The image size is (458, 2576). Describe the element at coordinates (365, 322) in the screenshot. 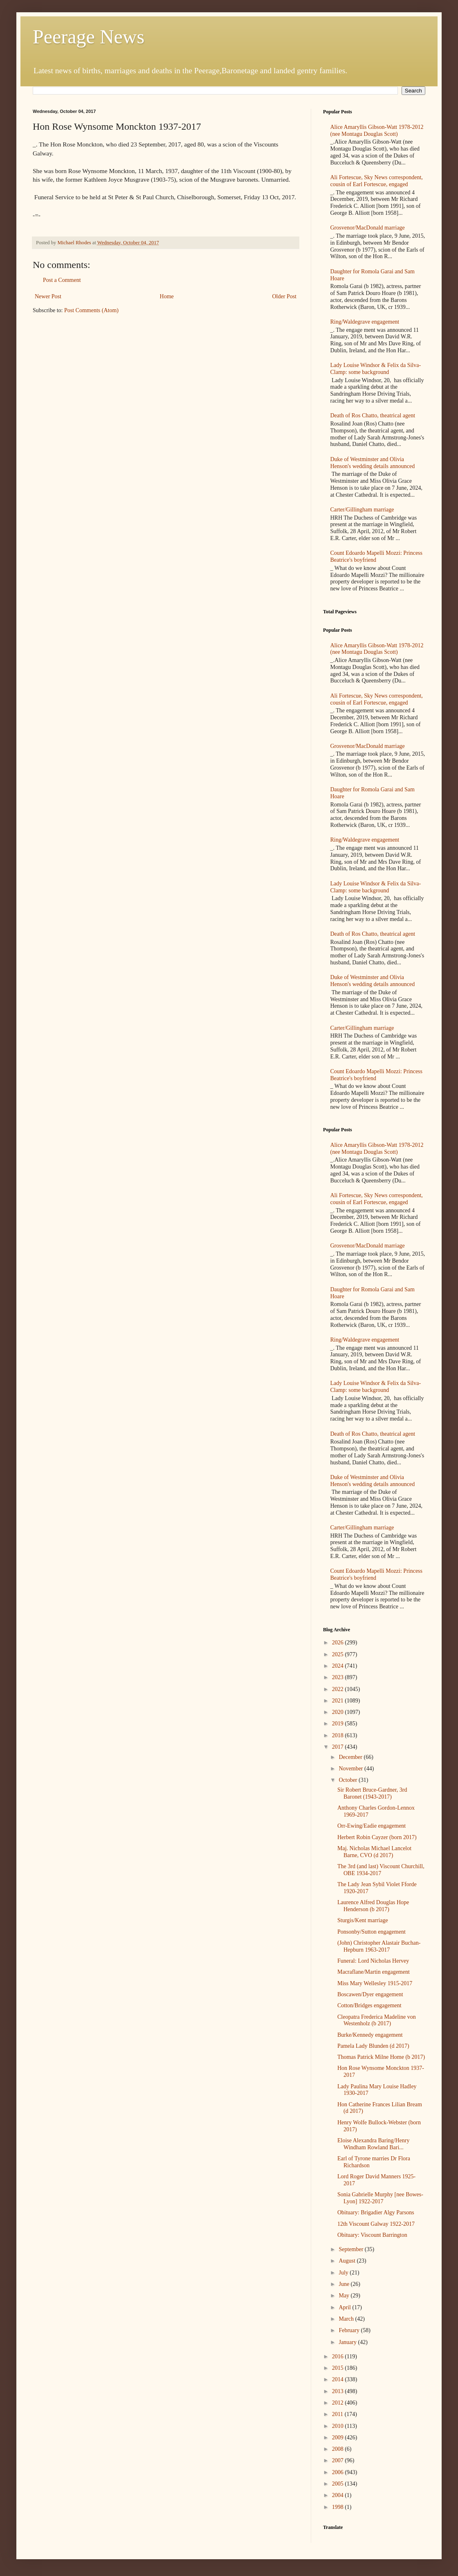

I see `Ring/Waldegrave engagement` at that location.